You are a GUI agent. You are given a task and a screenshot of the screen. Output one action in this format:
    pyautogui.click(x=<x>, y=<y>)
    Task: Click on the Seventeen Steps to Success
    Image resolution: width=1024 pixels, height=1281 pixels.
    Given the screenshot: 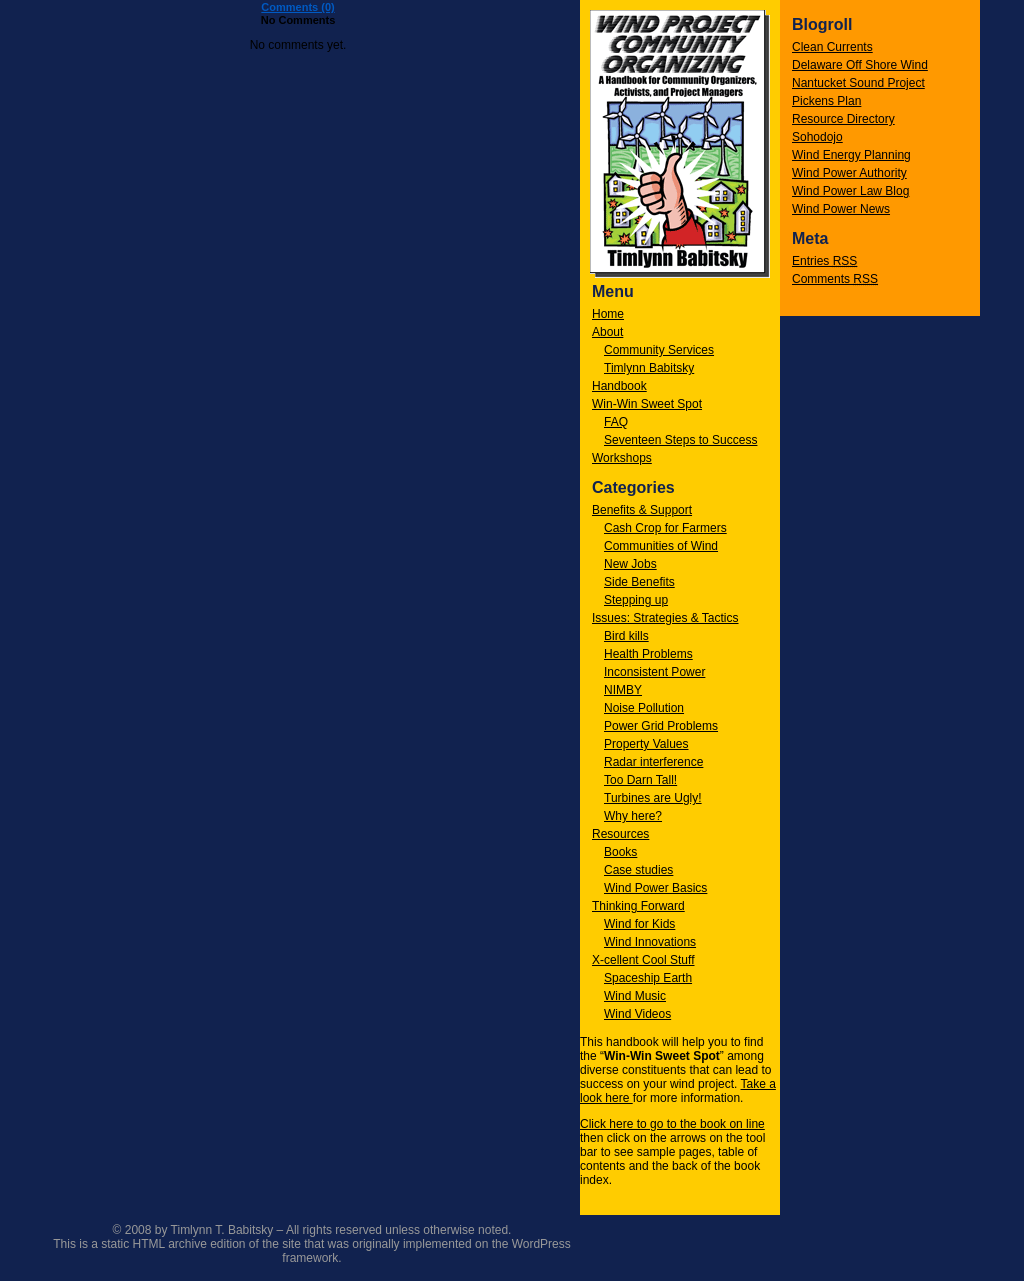 What is the action you would take?
    pyautogui.click(x=680, y=440)
    